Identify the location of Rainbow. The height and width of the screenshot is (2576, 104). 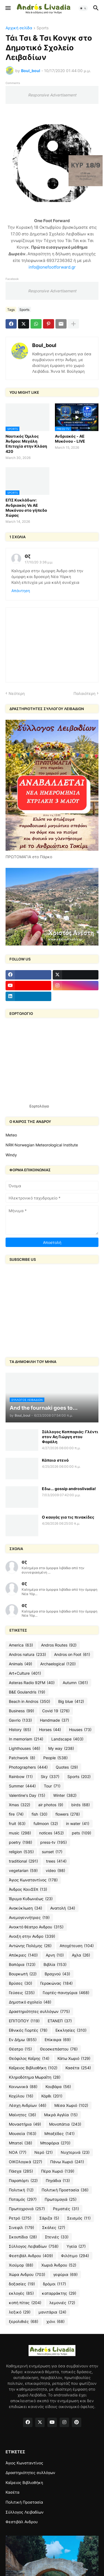
(21, 1776).